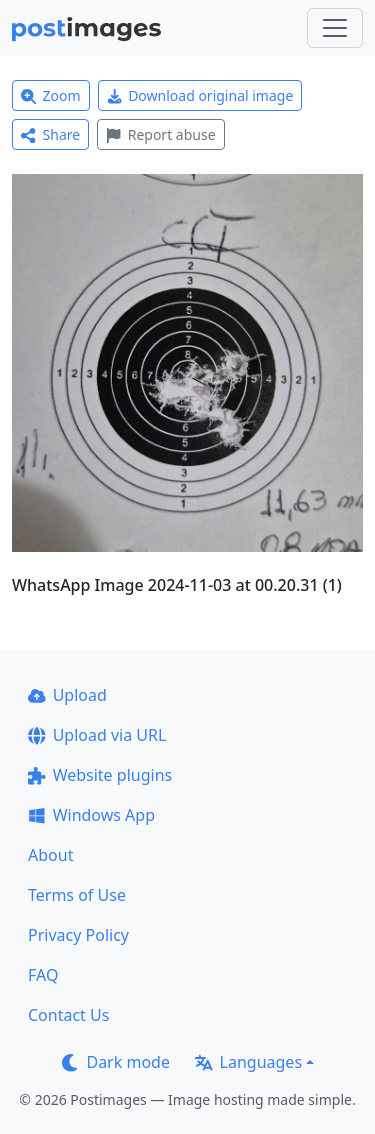 This screenshot has width=375, height=1134. I want to click on Privacy Policy, so click(78, 935).